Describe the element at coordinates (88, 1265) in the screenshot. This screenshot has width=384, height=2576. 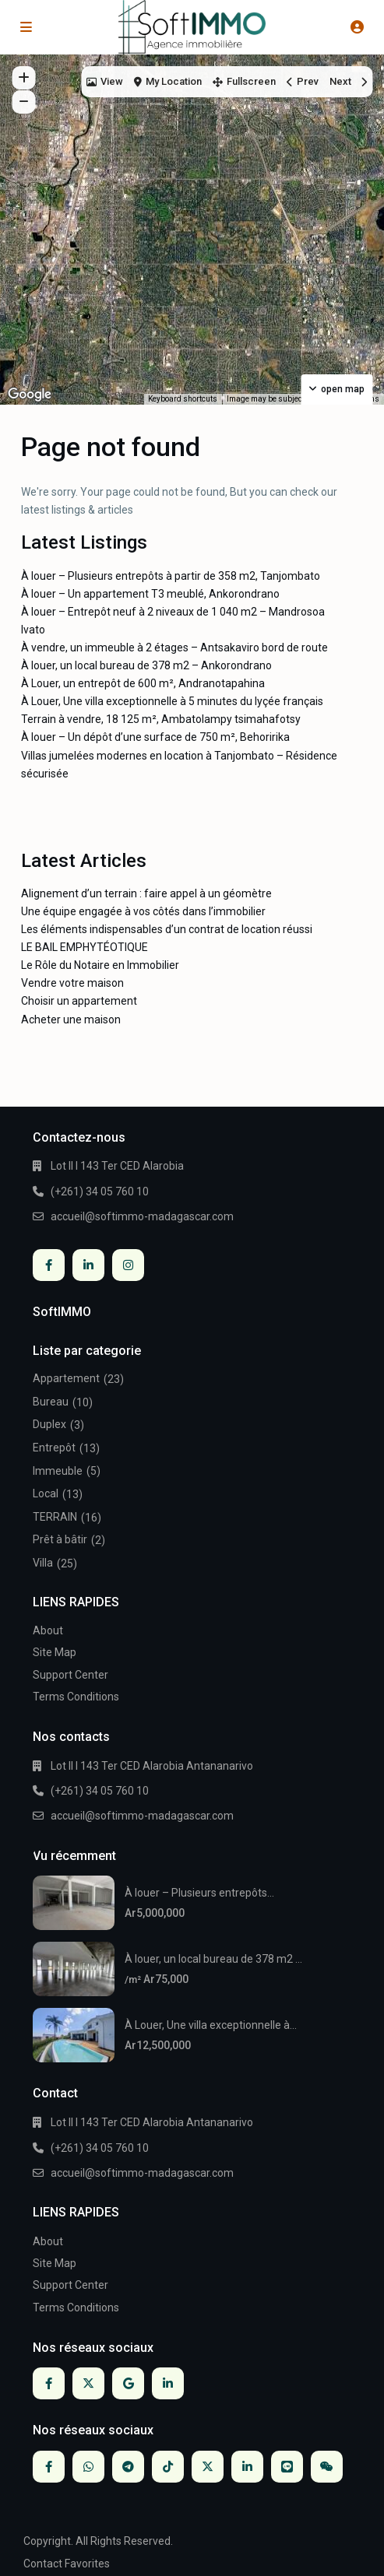
I see `[linkedIn]` at that location.